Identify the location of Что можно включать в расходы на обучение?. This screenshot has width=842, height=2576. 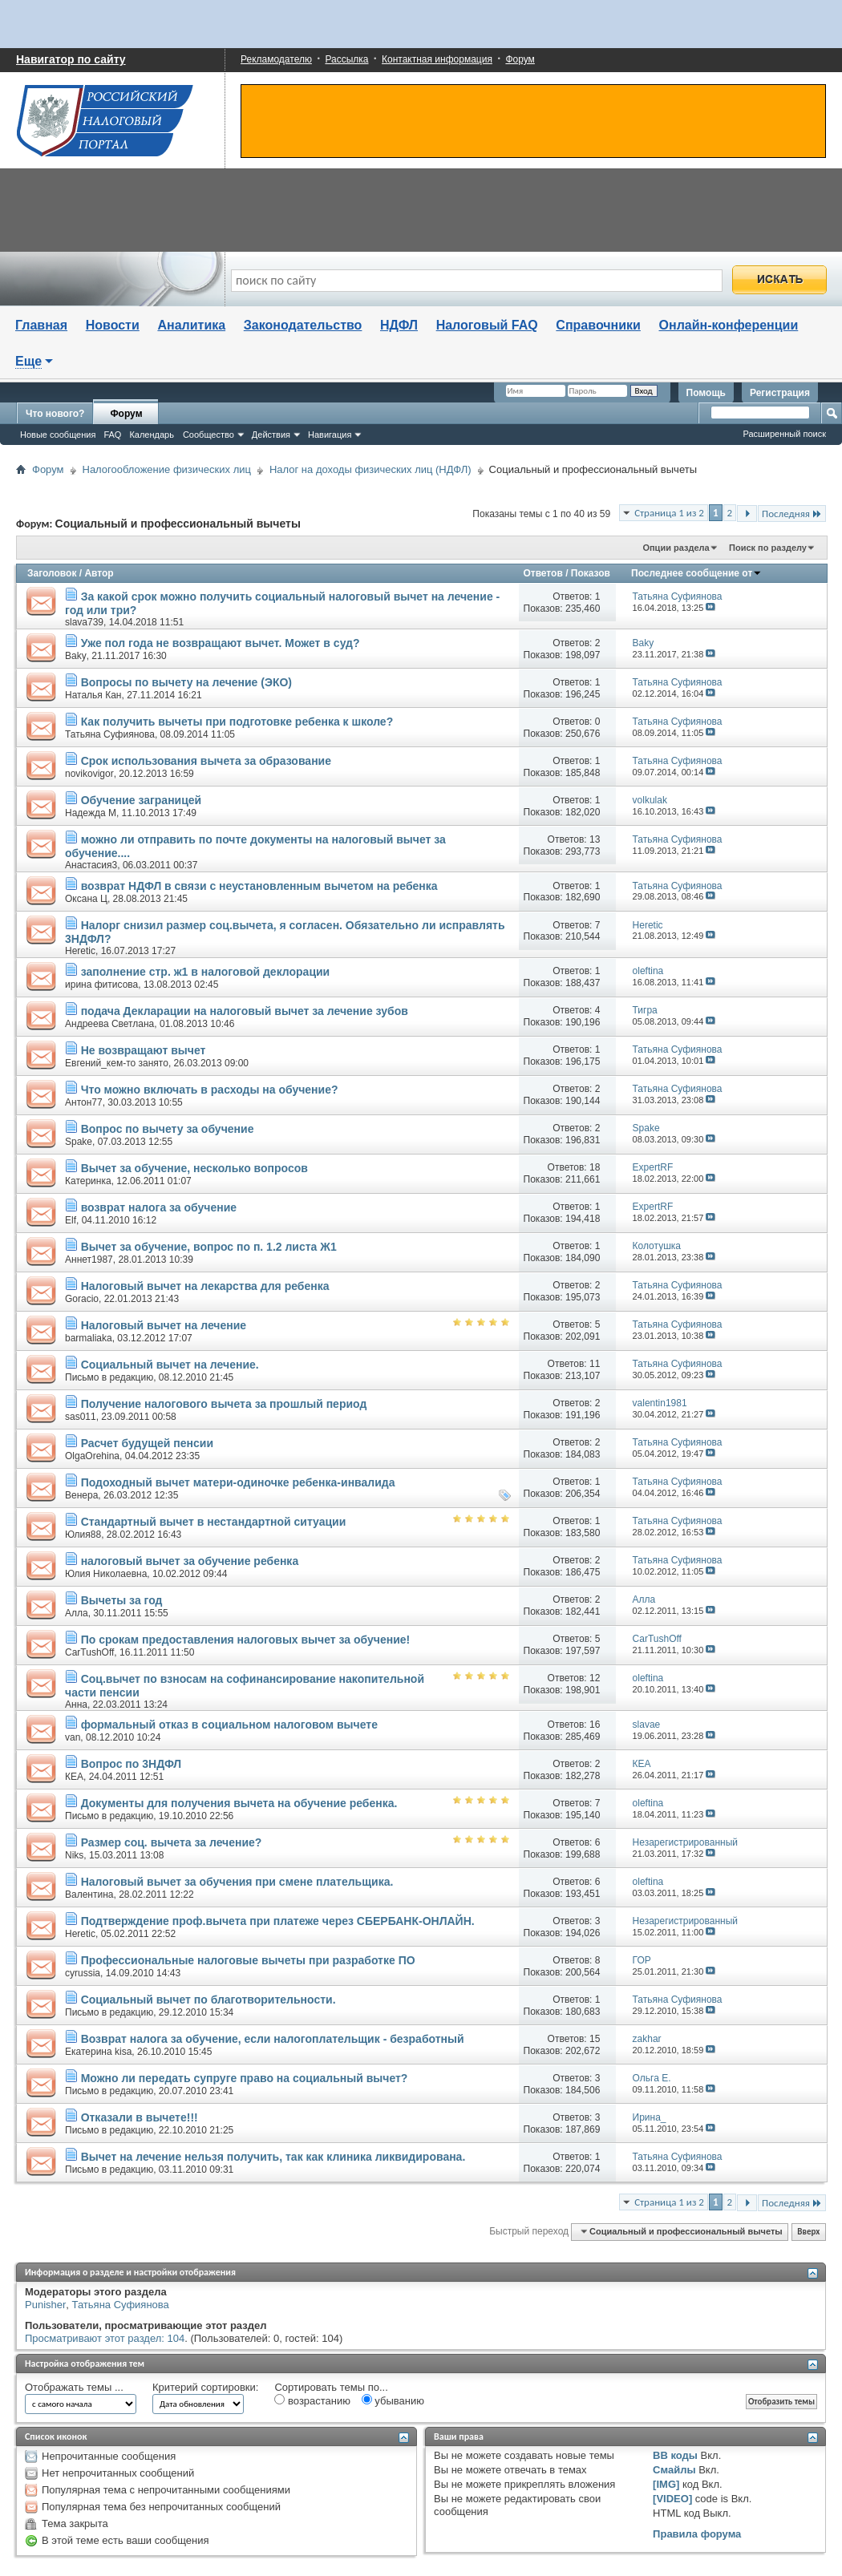
(209, 1089).